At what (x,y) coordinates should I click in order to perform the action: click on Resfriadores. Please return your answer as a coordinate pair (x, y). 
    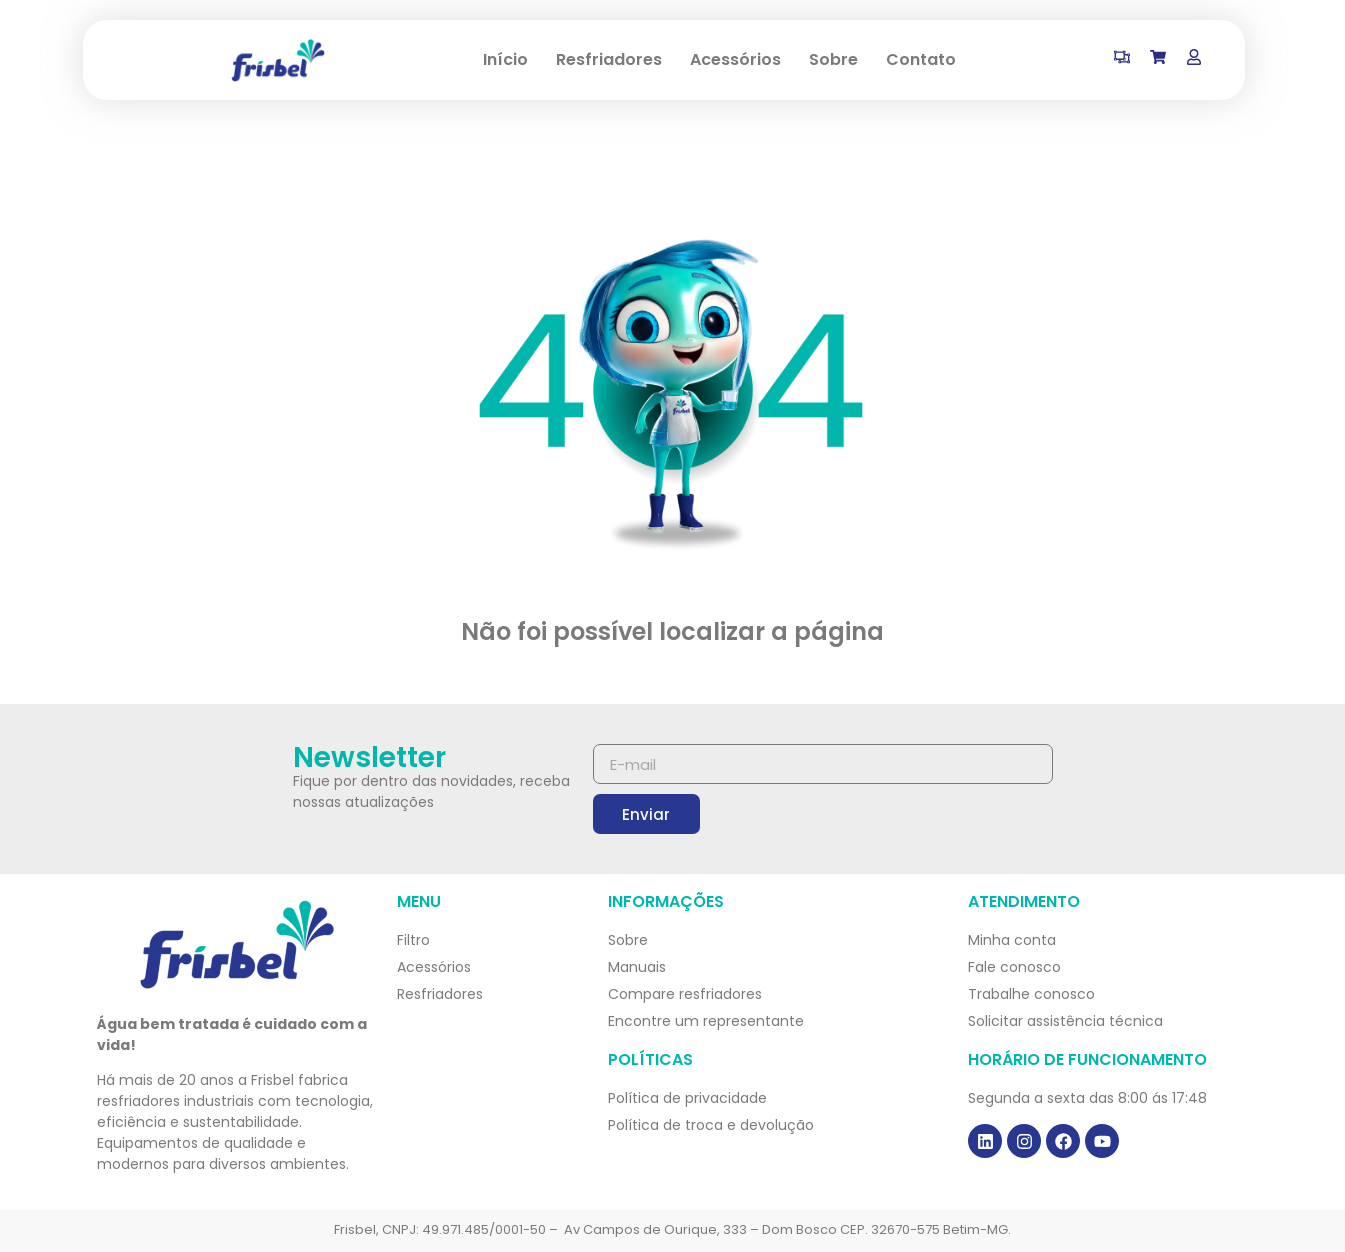
    Looking at the image, I should click on (609, 59).